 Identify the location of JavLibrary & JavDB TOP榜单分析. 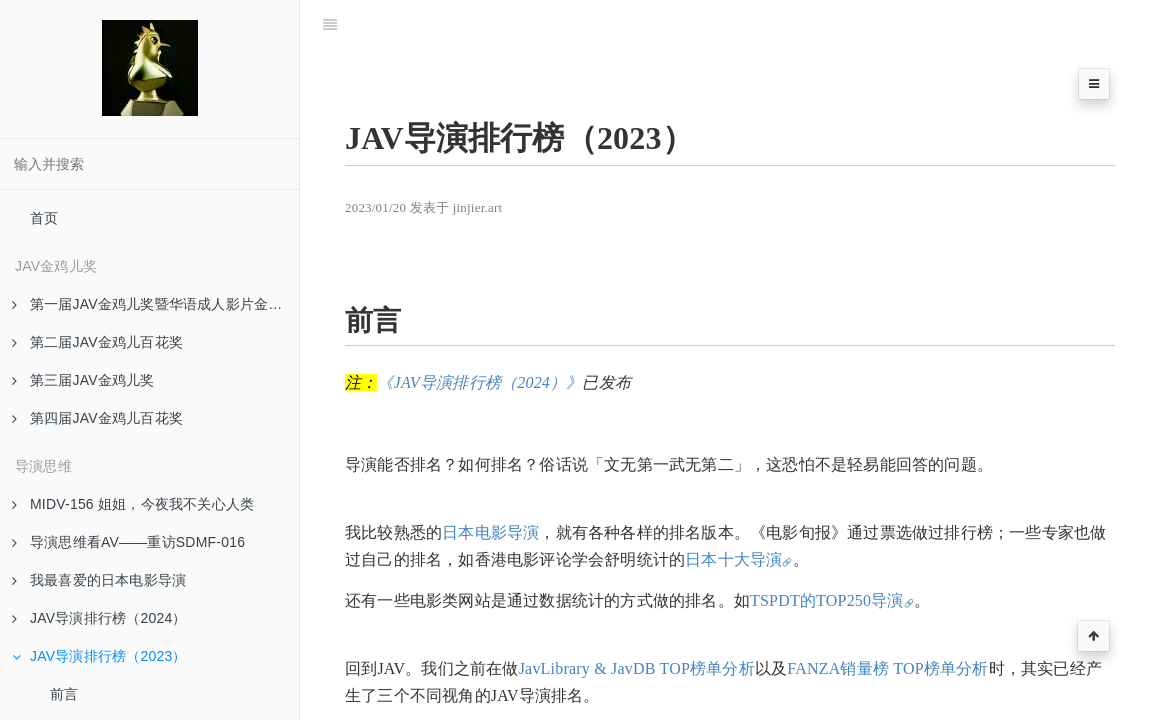
(637, 668).